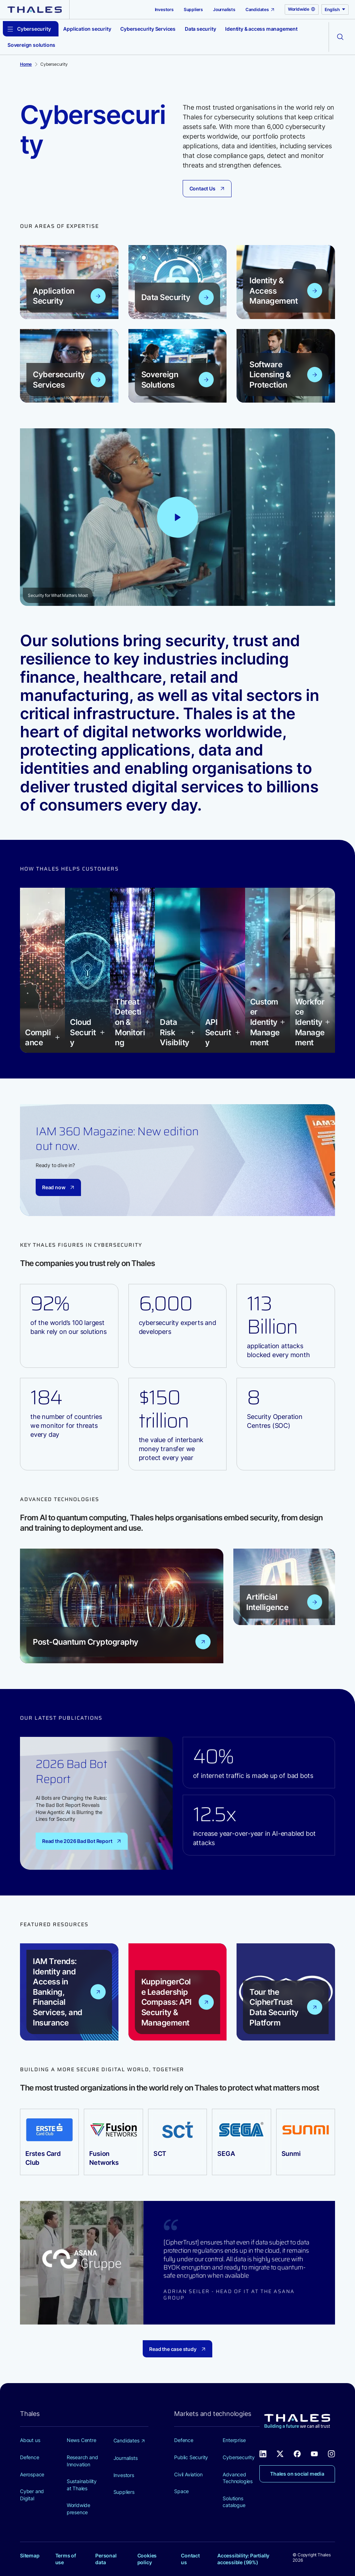  What do you see at coordinates (191, 2457) in the screenshot?
I see `Public Security` at bounding box center [191, 2457].